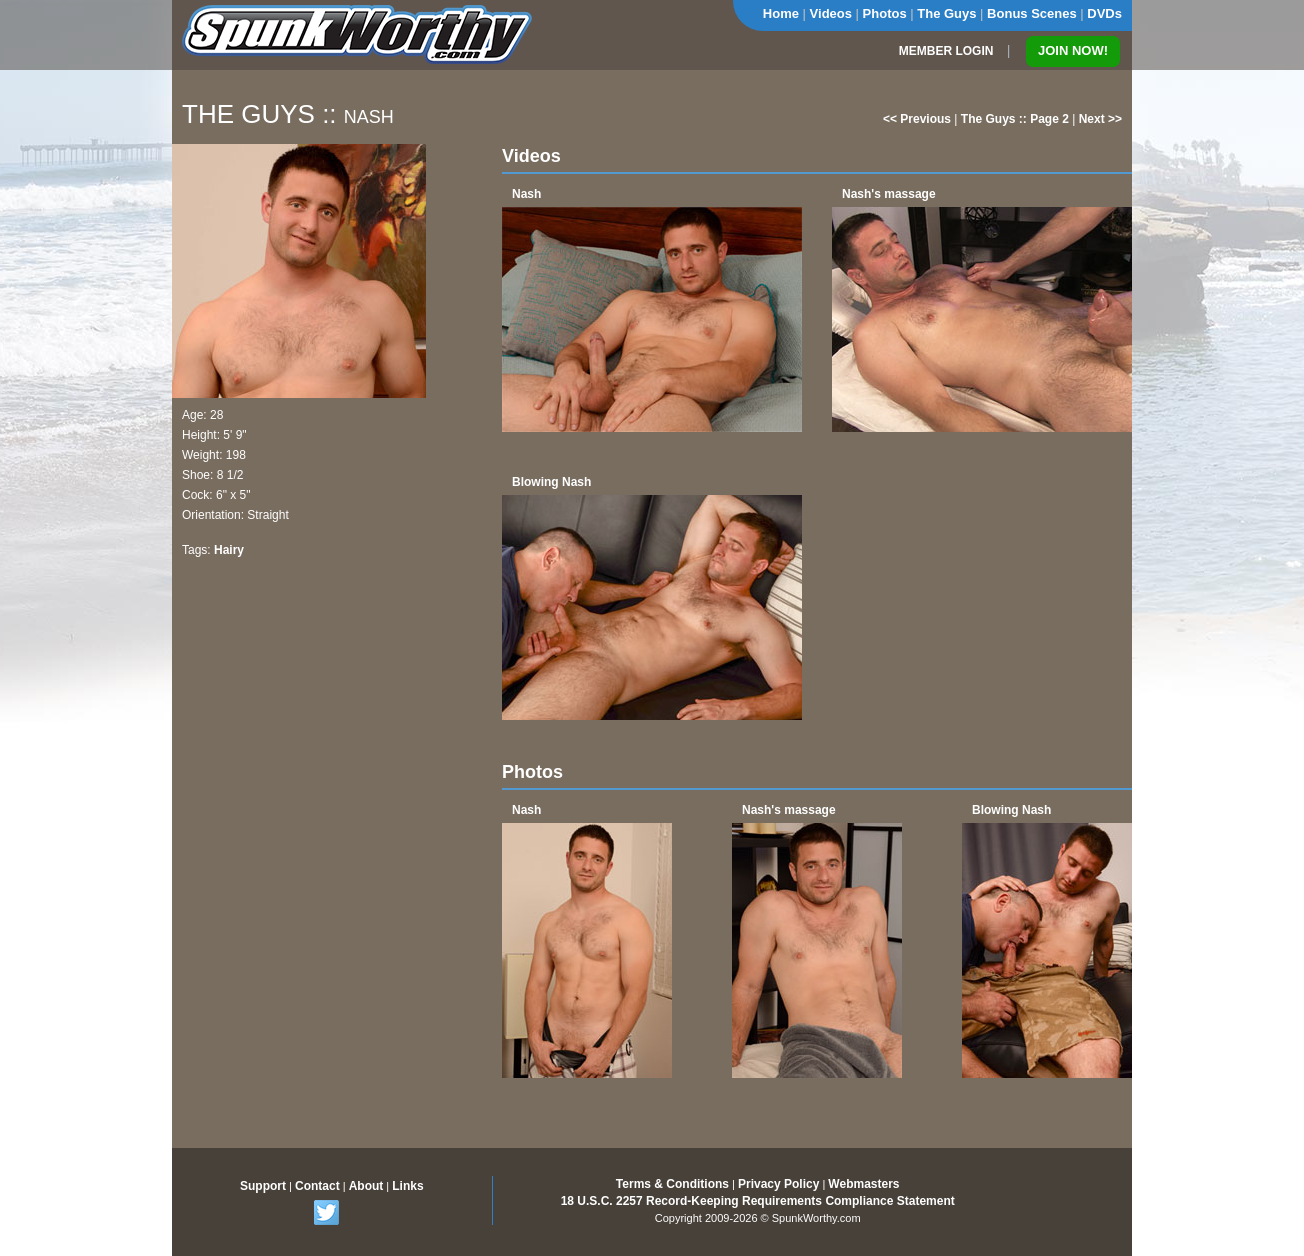 Image resolution: width=1304 pixels, height=1256 pixels. What do you see at coordinates (366, 1186) in the screenshot?
I see `About` at bounding box center [366, 1186].